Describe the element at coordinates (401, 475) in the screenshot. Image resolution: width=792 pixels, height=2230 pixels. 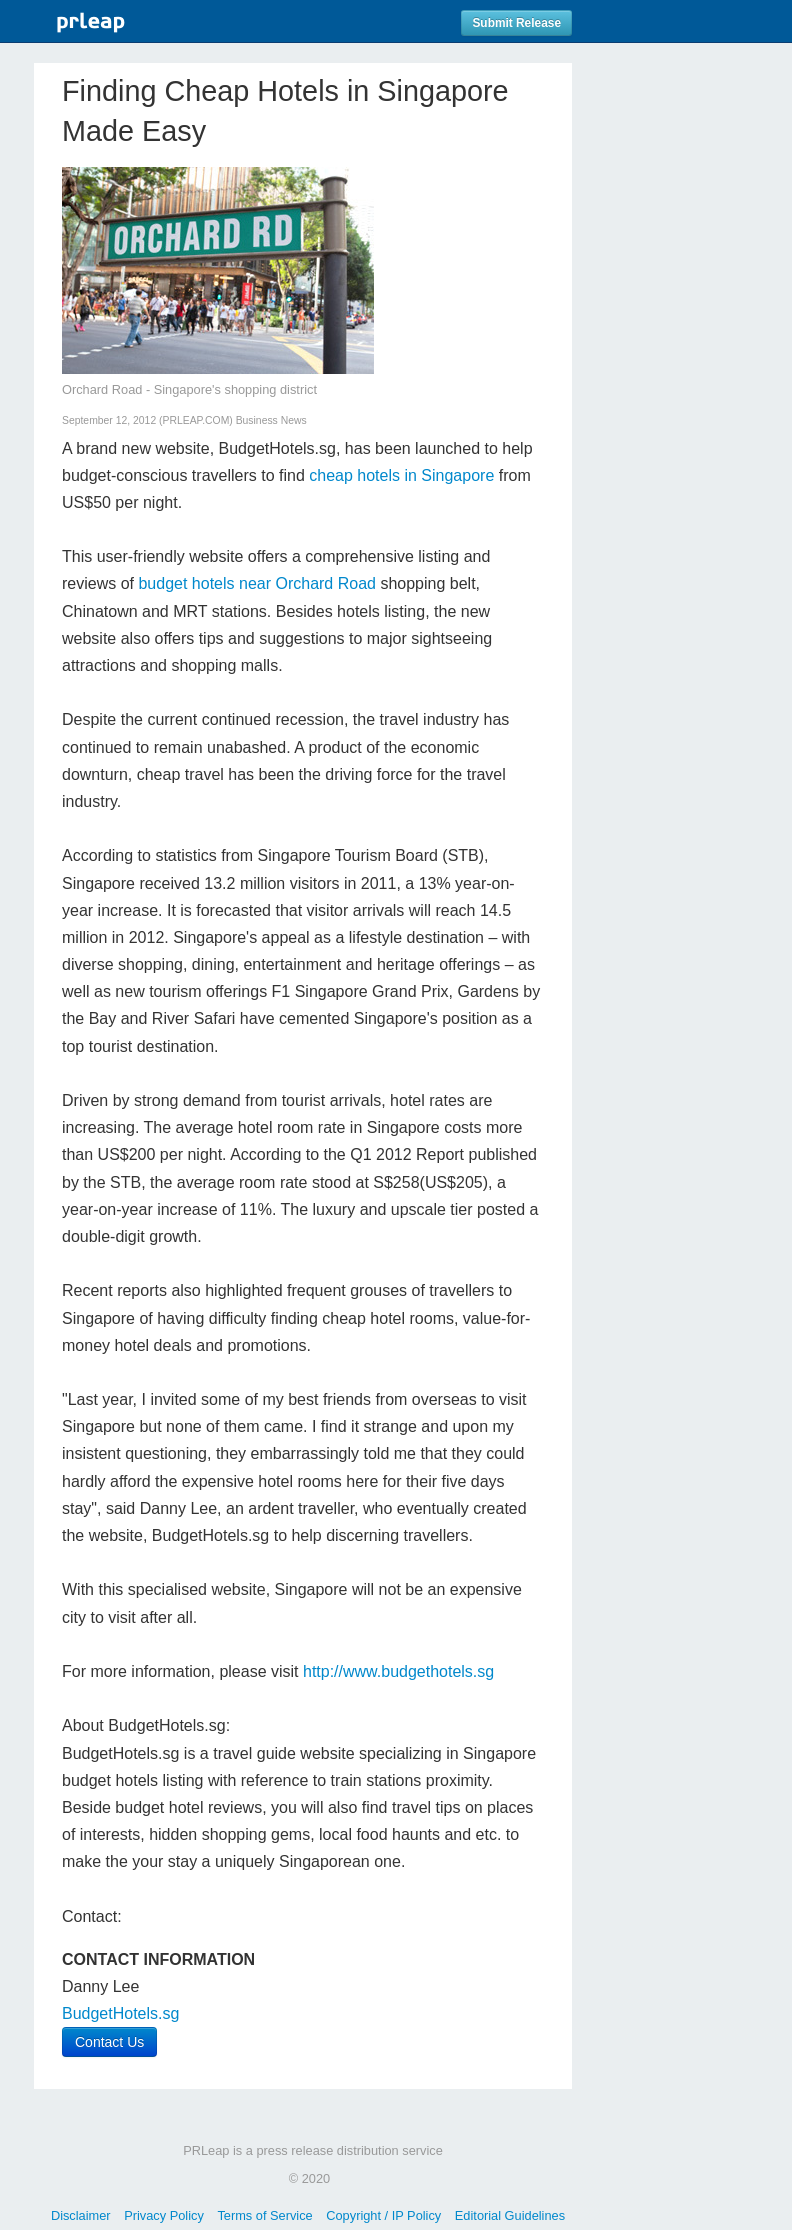
I see `cheap hotels in Singapore` at that location.